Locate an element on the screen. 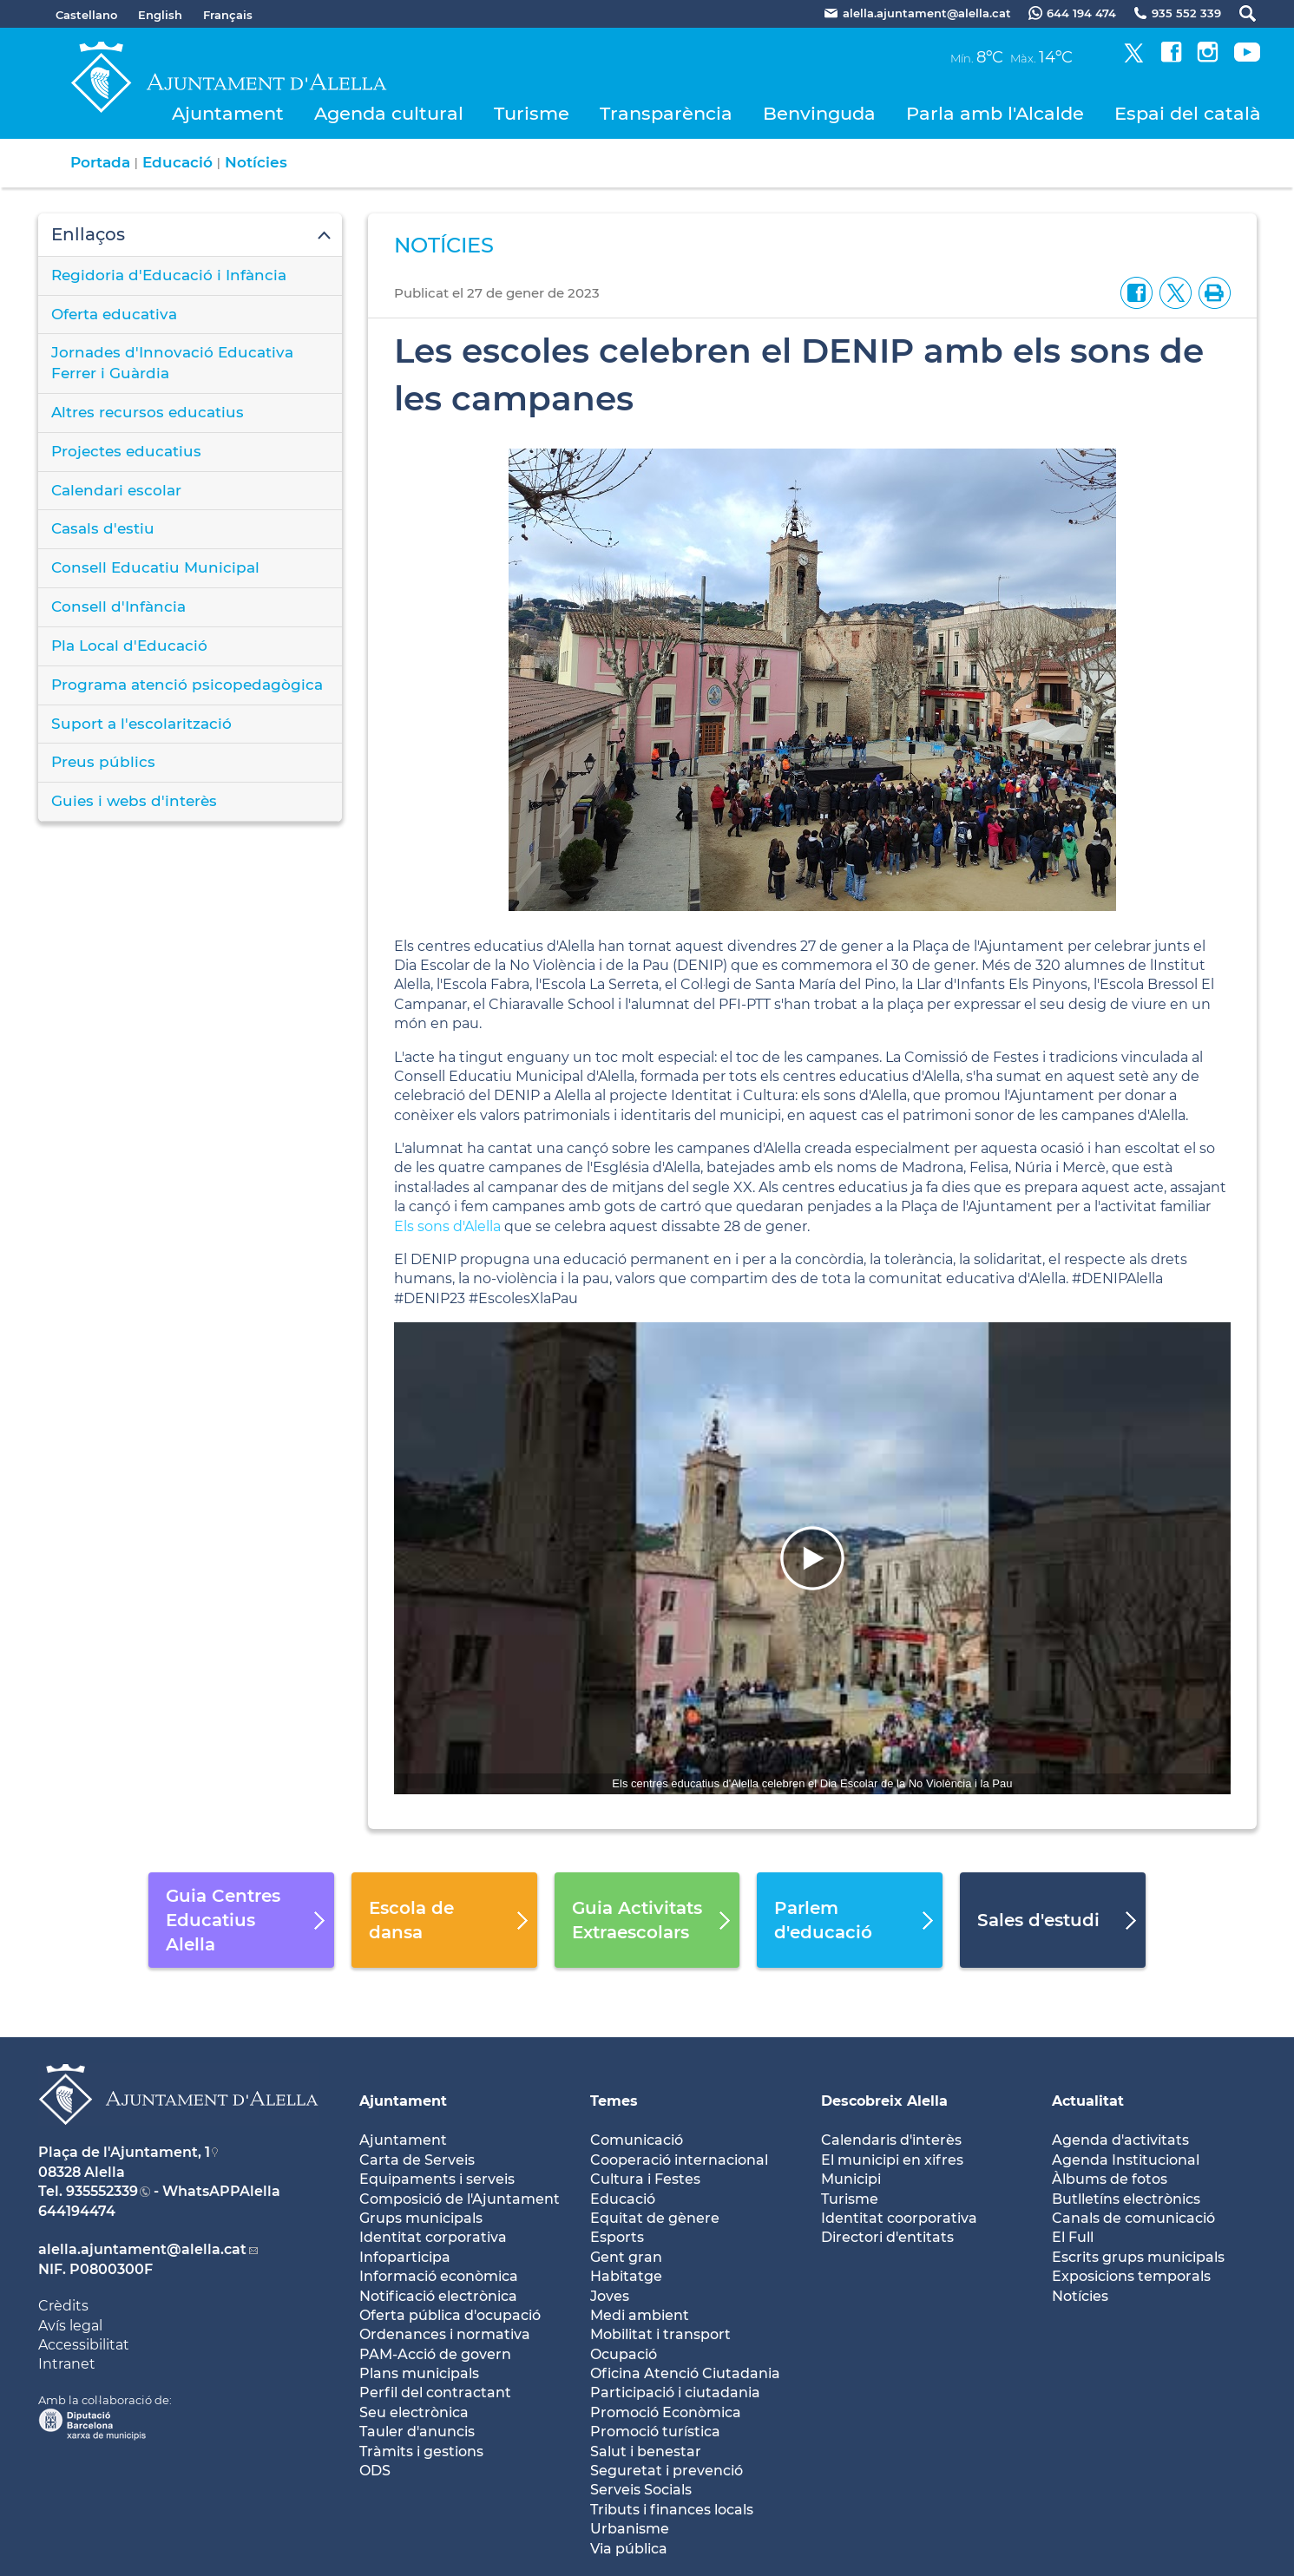  Seu electrònica is located at coordinates (414, 2412).